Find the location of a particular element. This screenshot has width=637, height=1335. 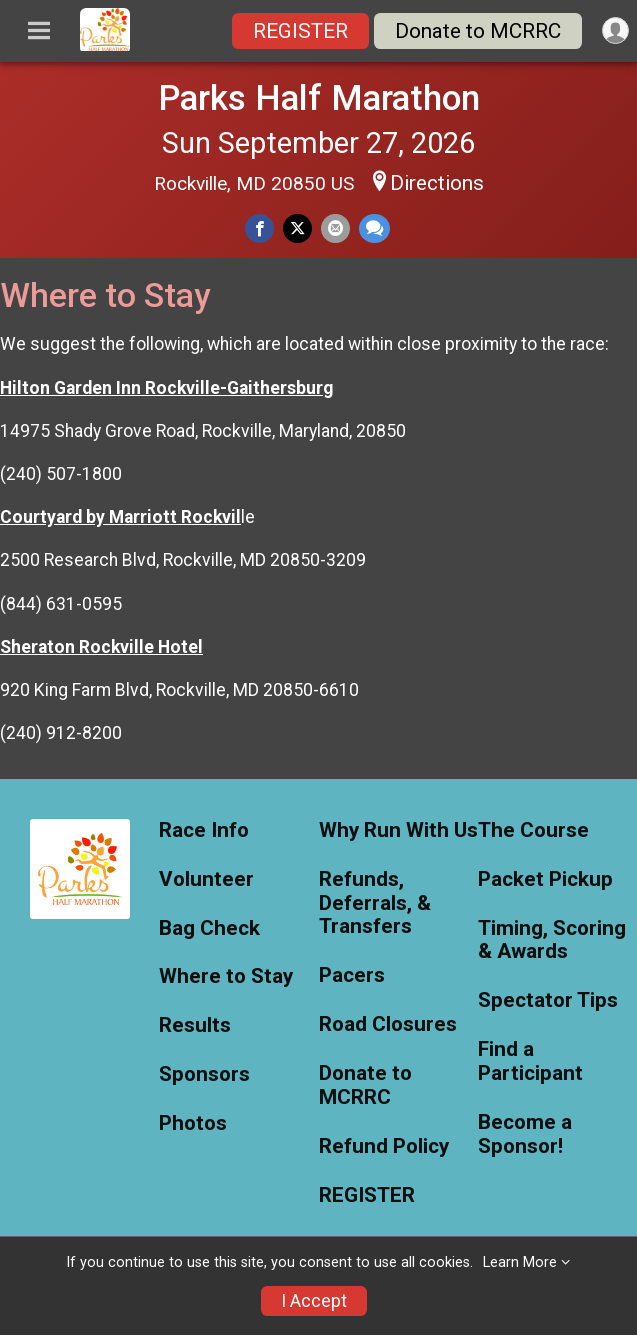

Road Closures is located at coordinates (388, 1024).